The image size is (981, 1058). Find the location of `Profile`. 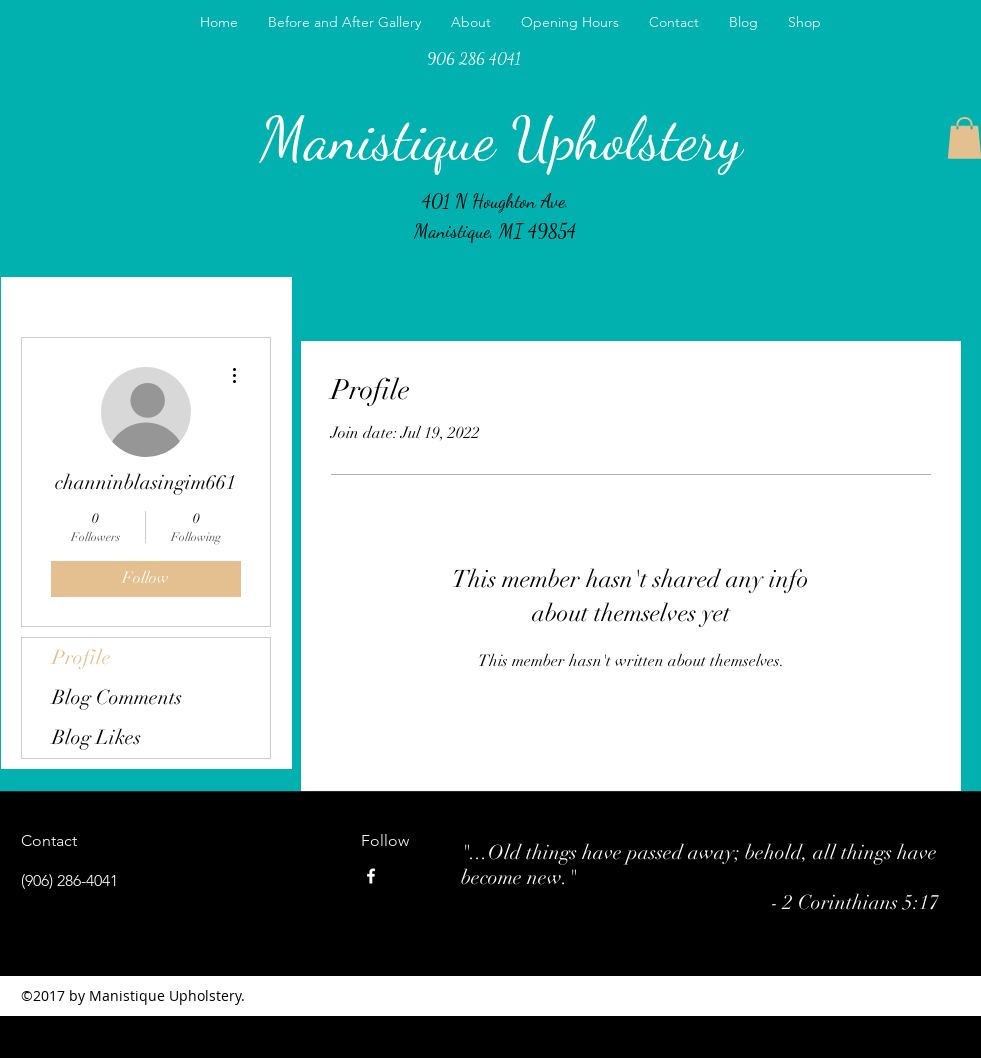

Profile is located at coordinates (81, 657).